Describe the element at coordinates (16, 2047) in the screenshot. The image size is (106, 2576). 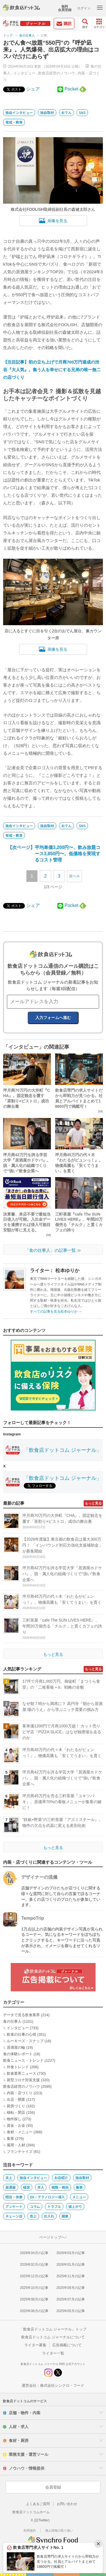
I see `居酒屋の輪` at that location.